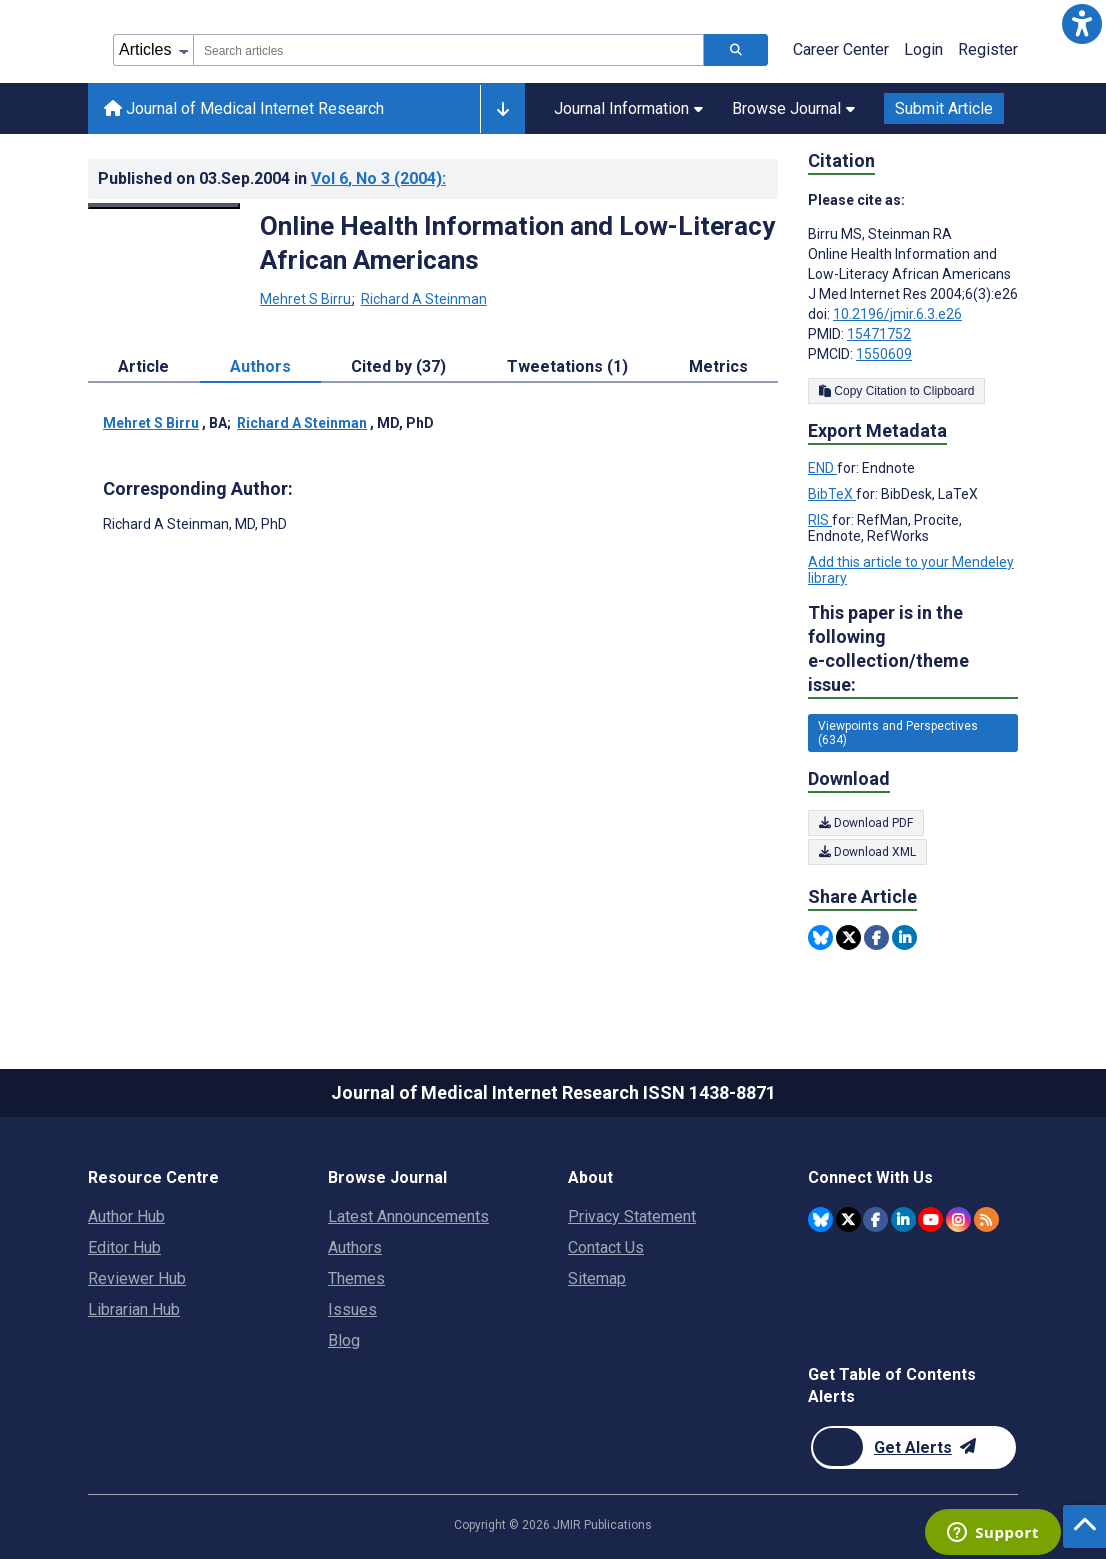 This screenshot has width=1106, height=1559. What do you see at coordinates (884, 354) in the screenshot?
I see `1550609 [PMCID 1550609]` at bounding box center [884, 354].